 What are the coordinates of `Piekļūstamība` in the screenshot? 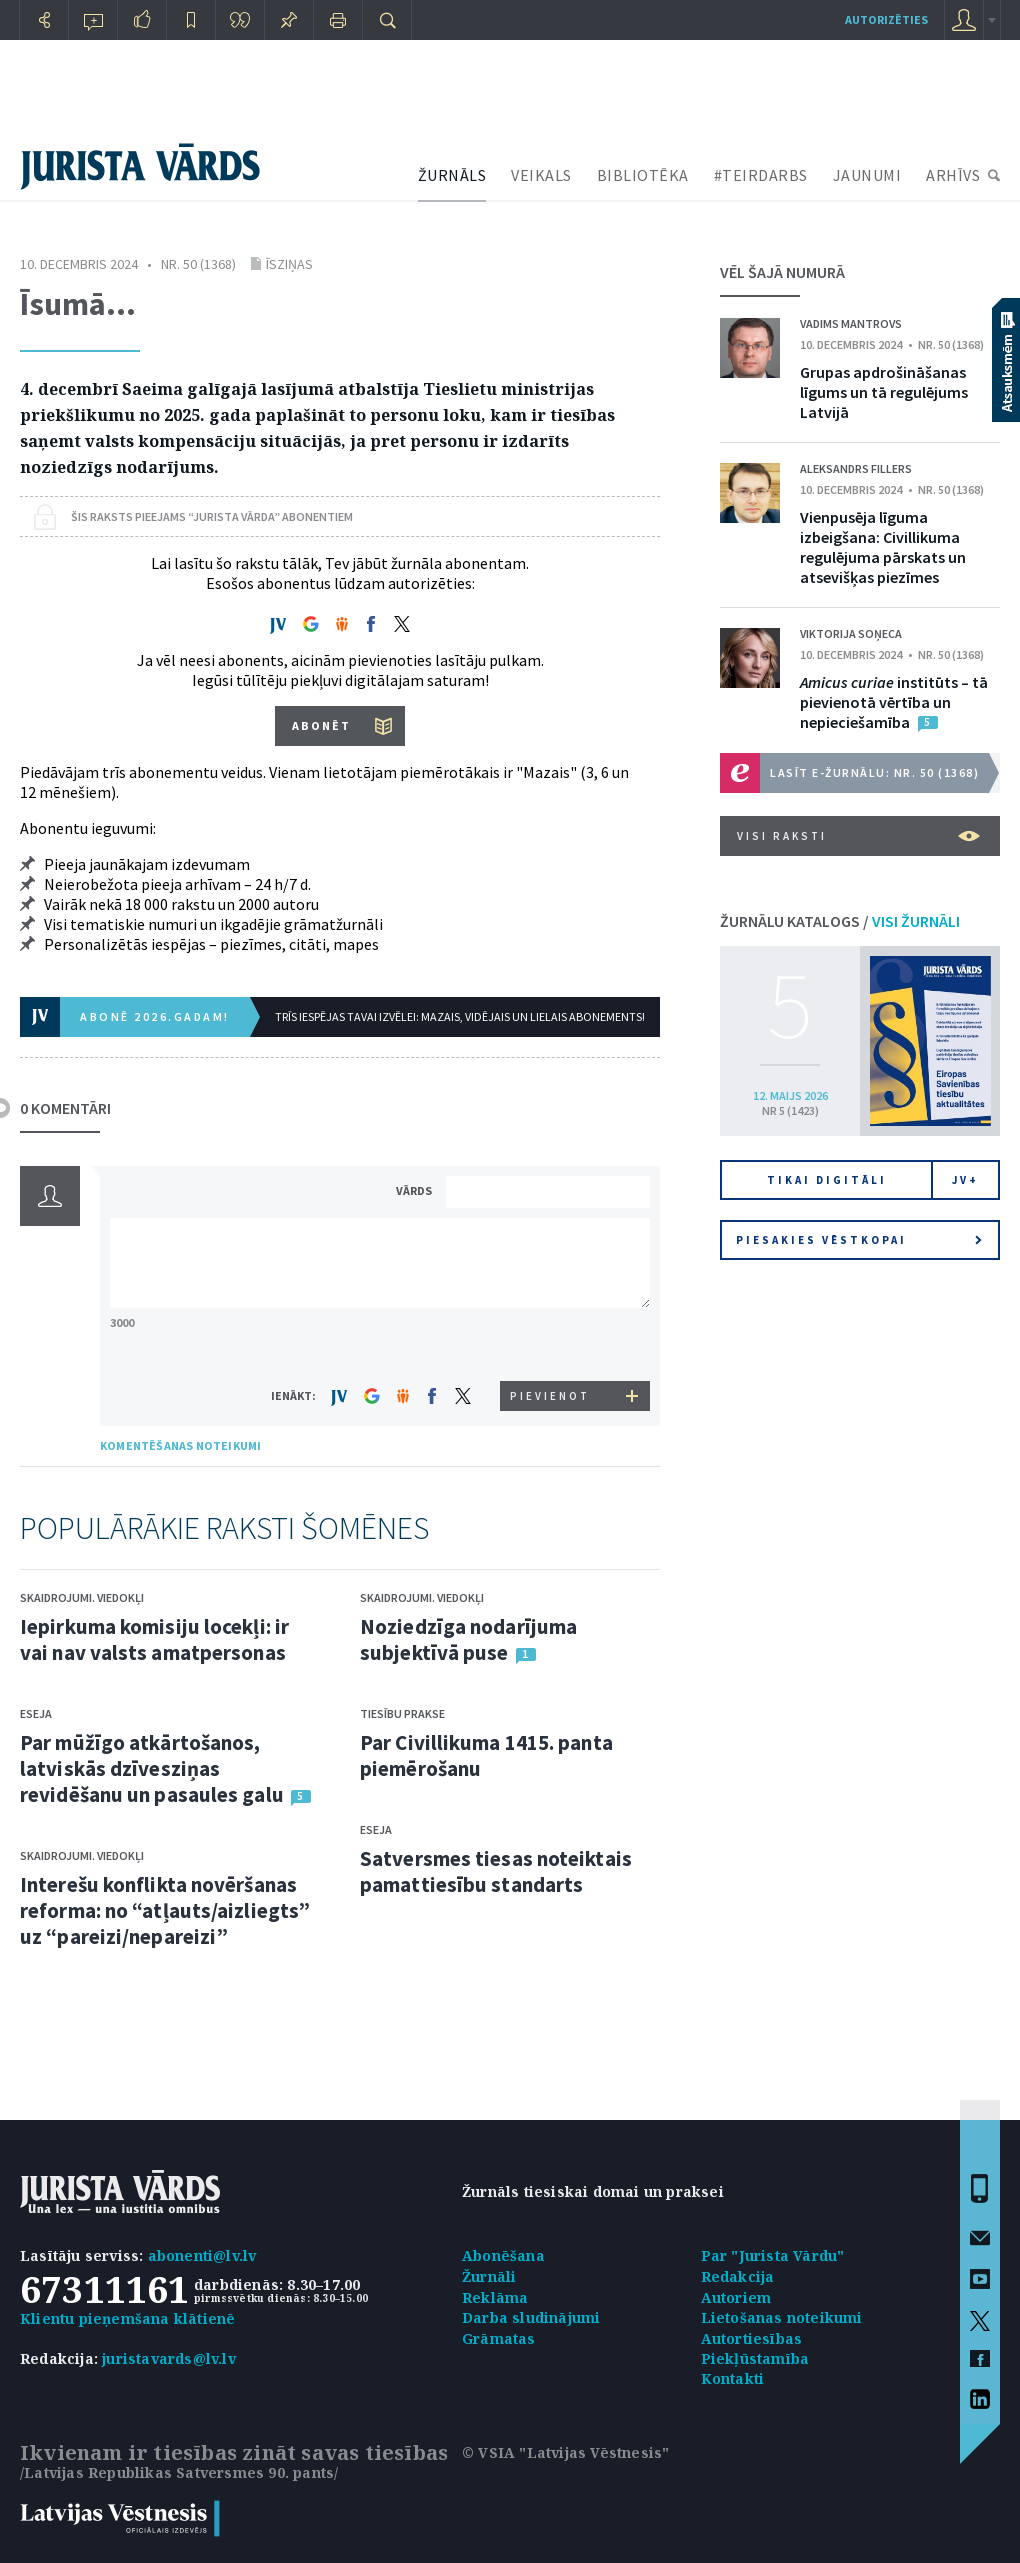 It's located at (755, 2358).